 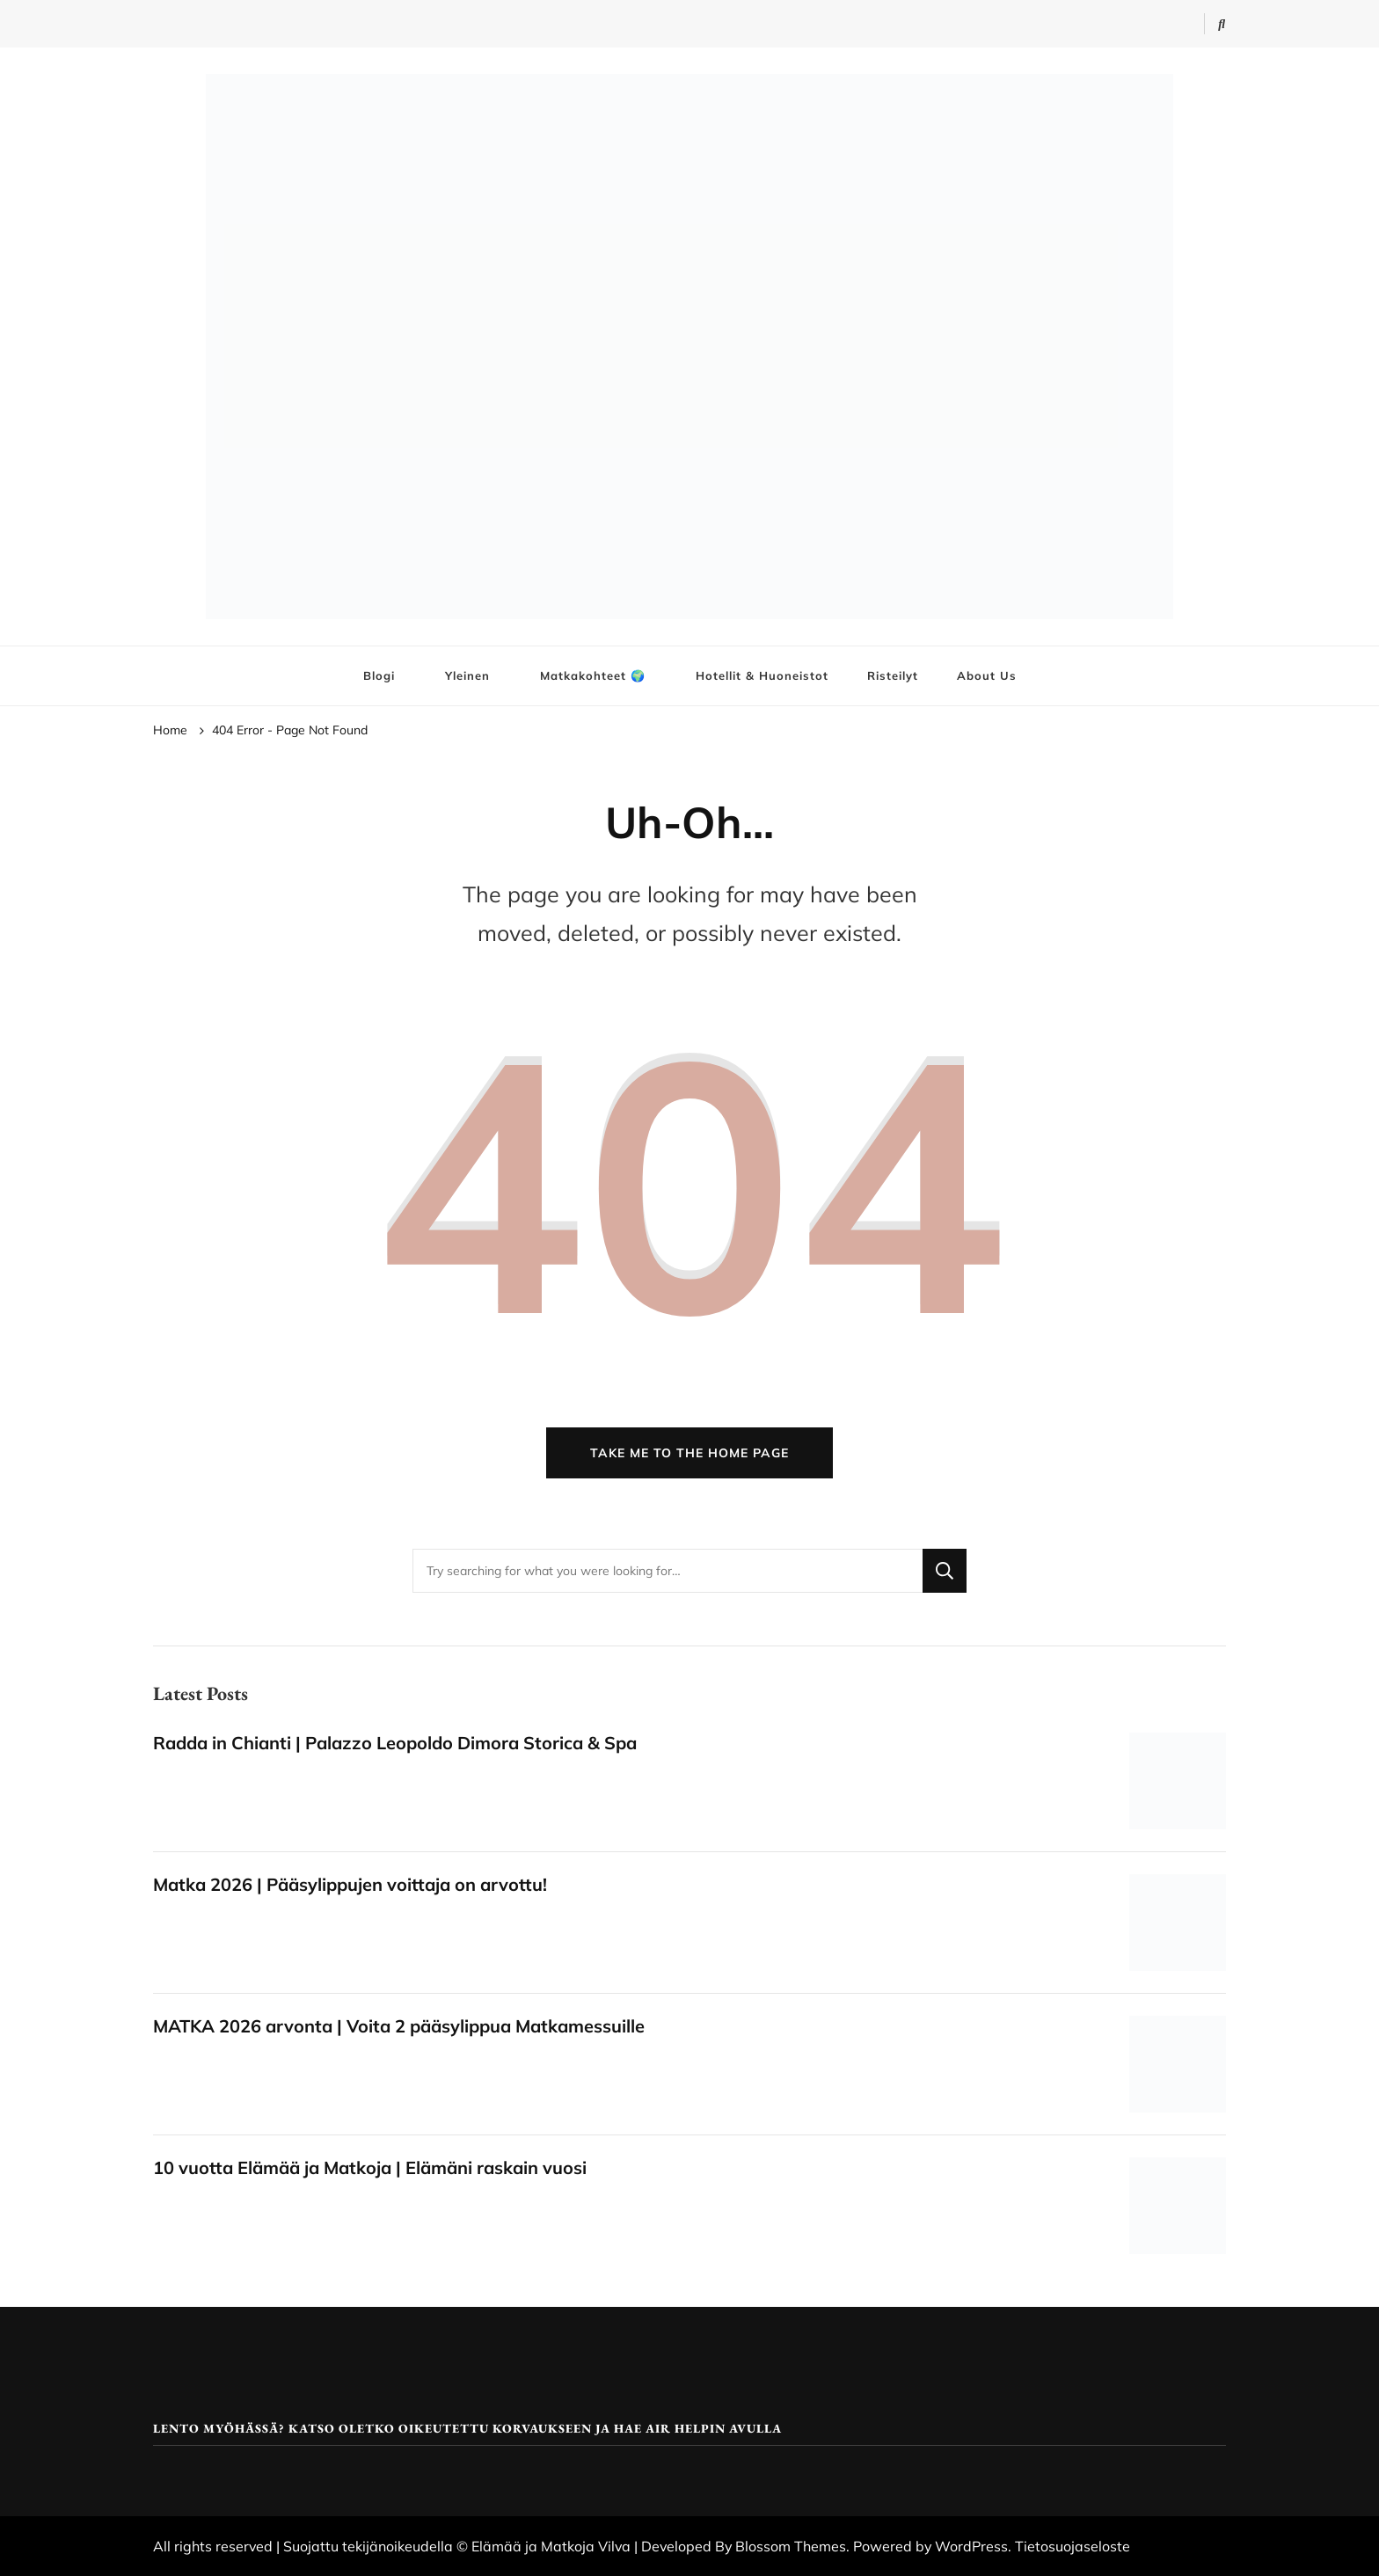 What do you see at coordinates (987, 675) in the screenshot?
I see `About Us` at bounding box center [987, 675].